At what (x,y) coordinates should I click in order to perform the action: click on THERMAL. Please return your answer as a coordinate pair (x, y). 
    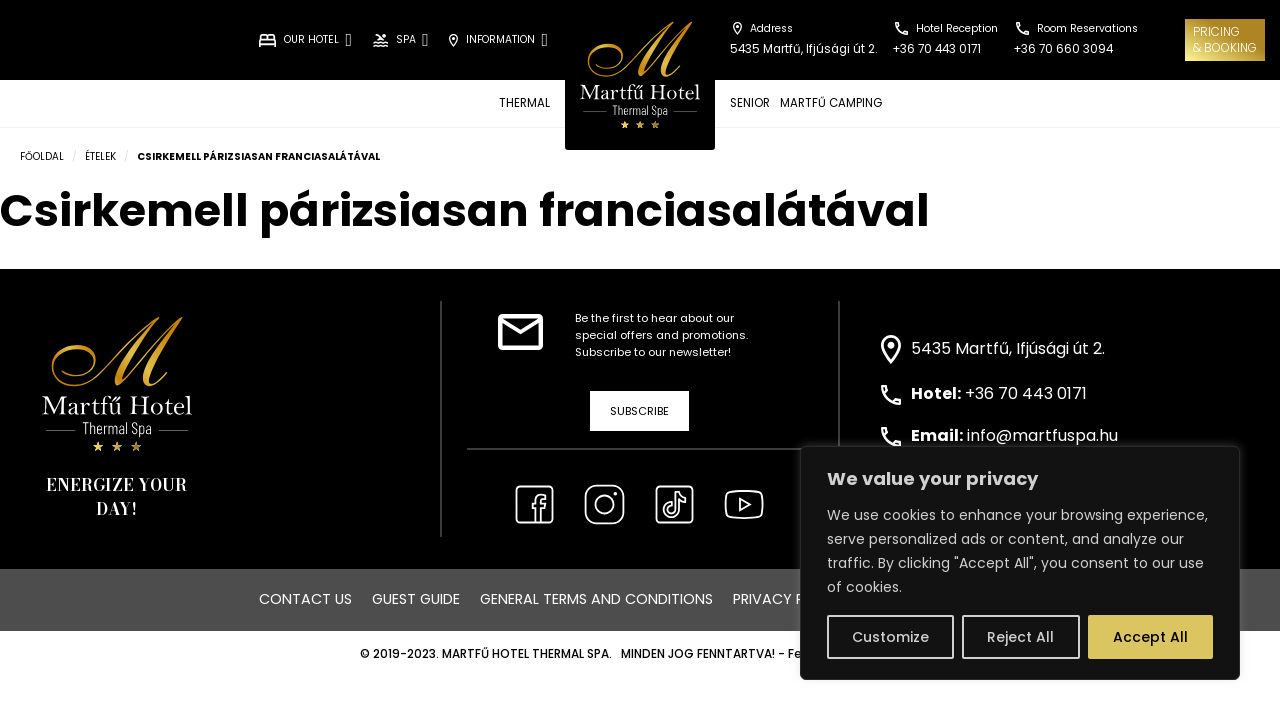
    Looking at the image, I should click on (524, 103).